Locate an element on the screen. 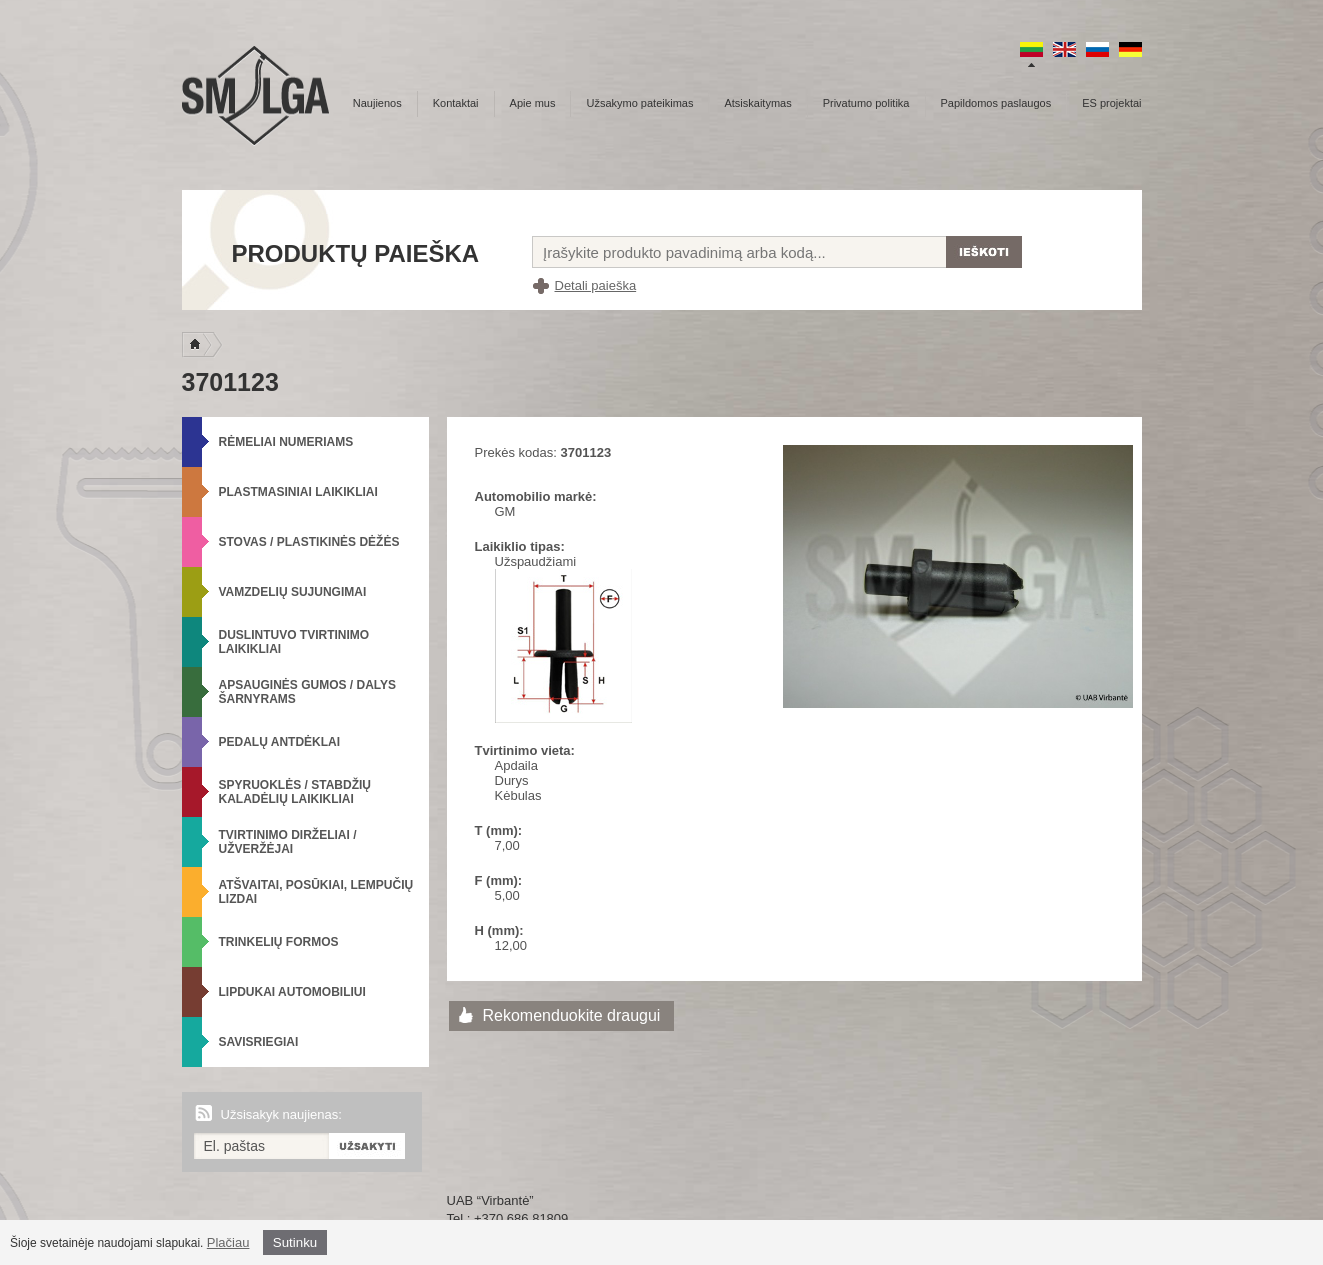  Atšvaitai, posūkiai, lempučių lizdai is located at coordinates (316, 892).